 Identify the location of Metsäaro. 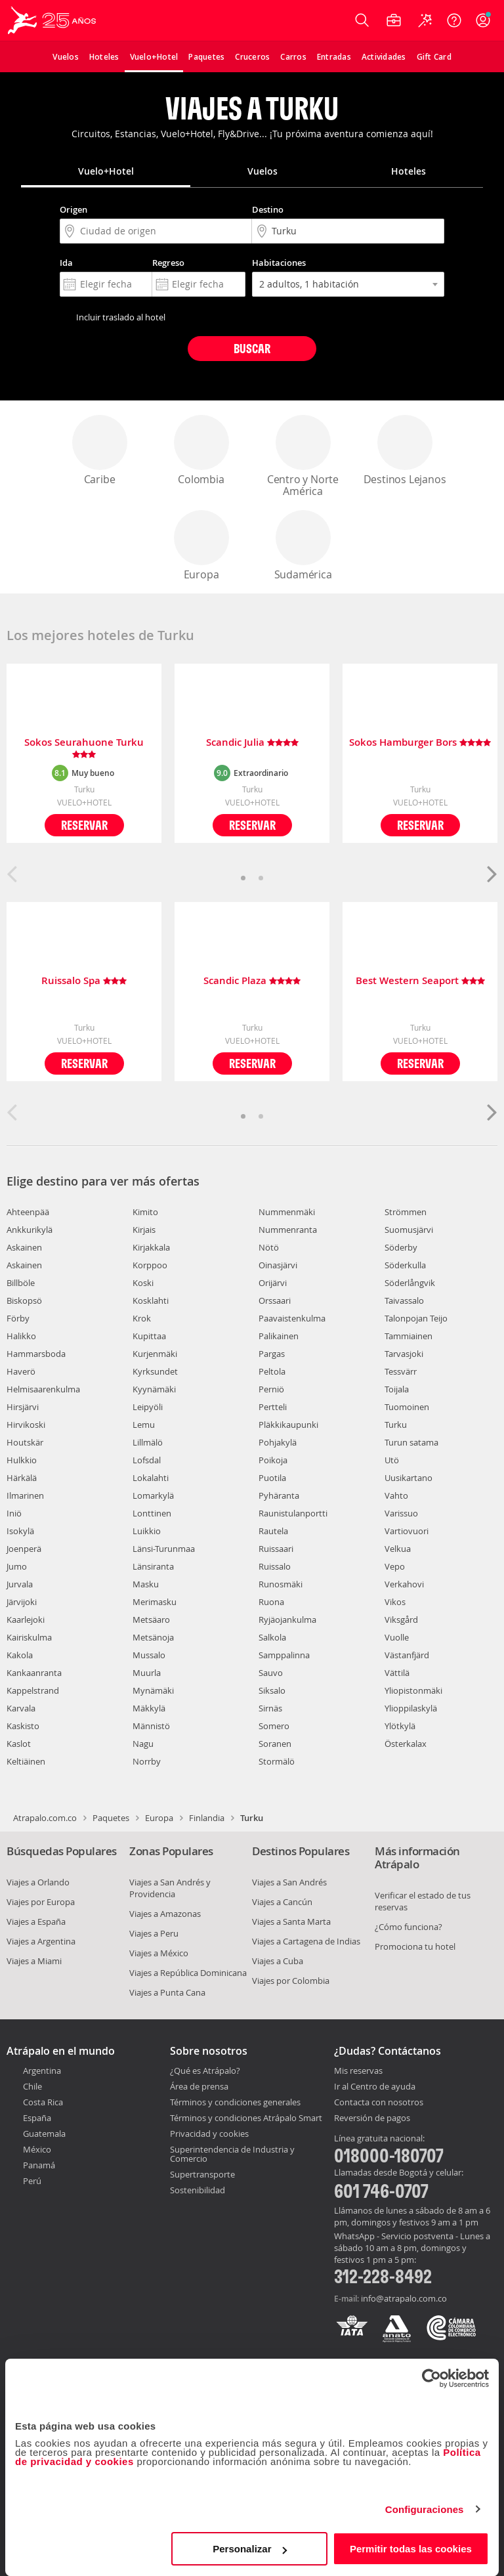
(151, 1619).